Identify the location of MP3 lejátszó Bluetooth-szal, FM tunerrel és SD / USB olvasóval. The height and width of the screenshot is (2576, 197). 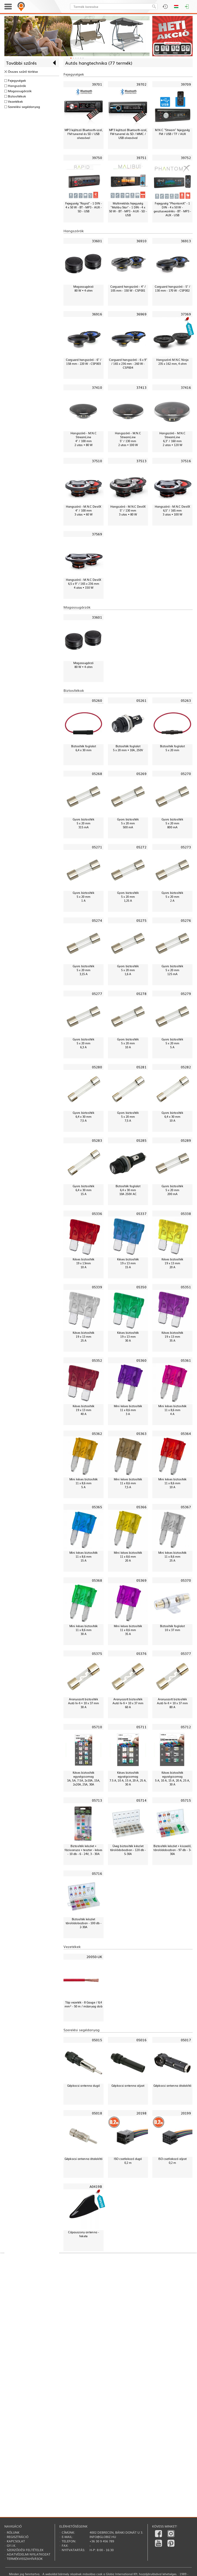
(84, 134).